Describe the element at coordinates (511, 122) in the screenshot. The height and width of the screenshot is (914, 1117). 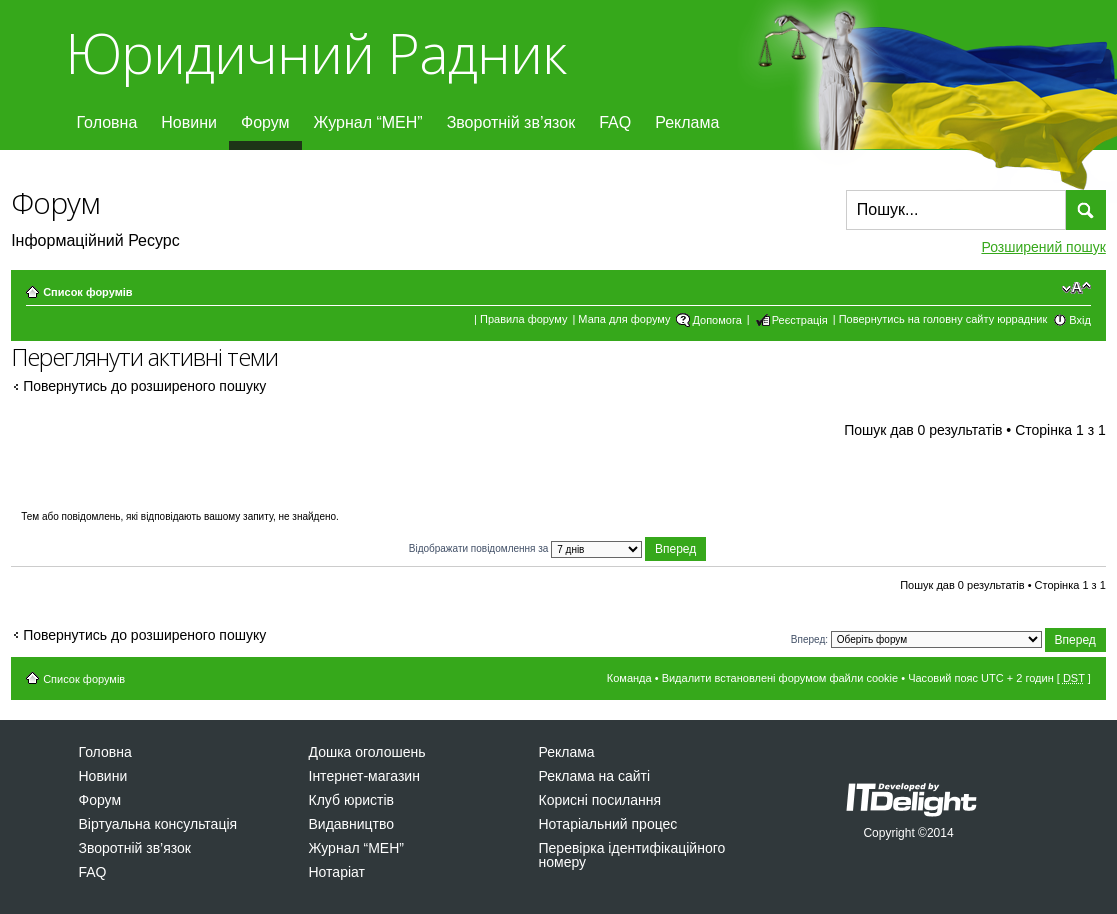
I see `Зворотній зв’язок` at that location.